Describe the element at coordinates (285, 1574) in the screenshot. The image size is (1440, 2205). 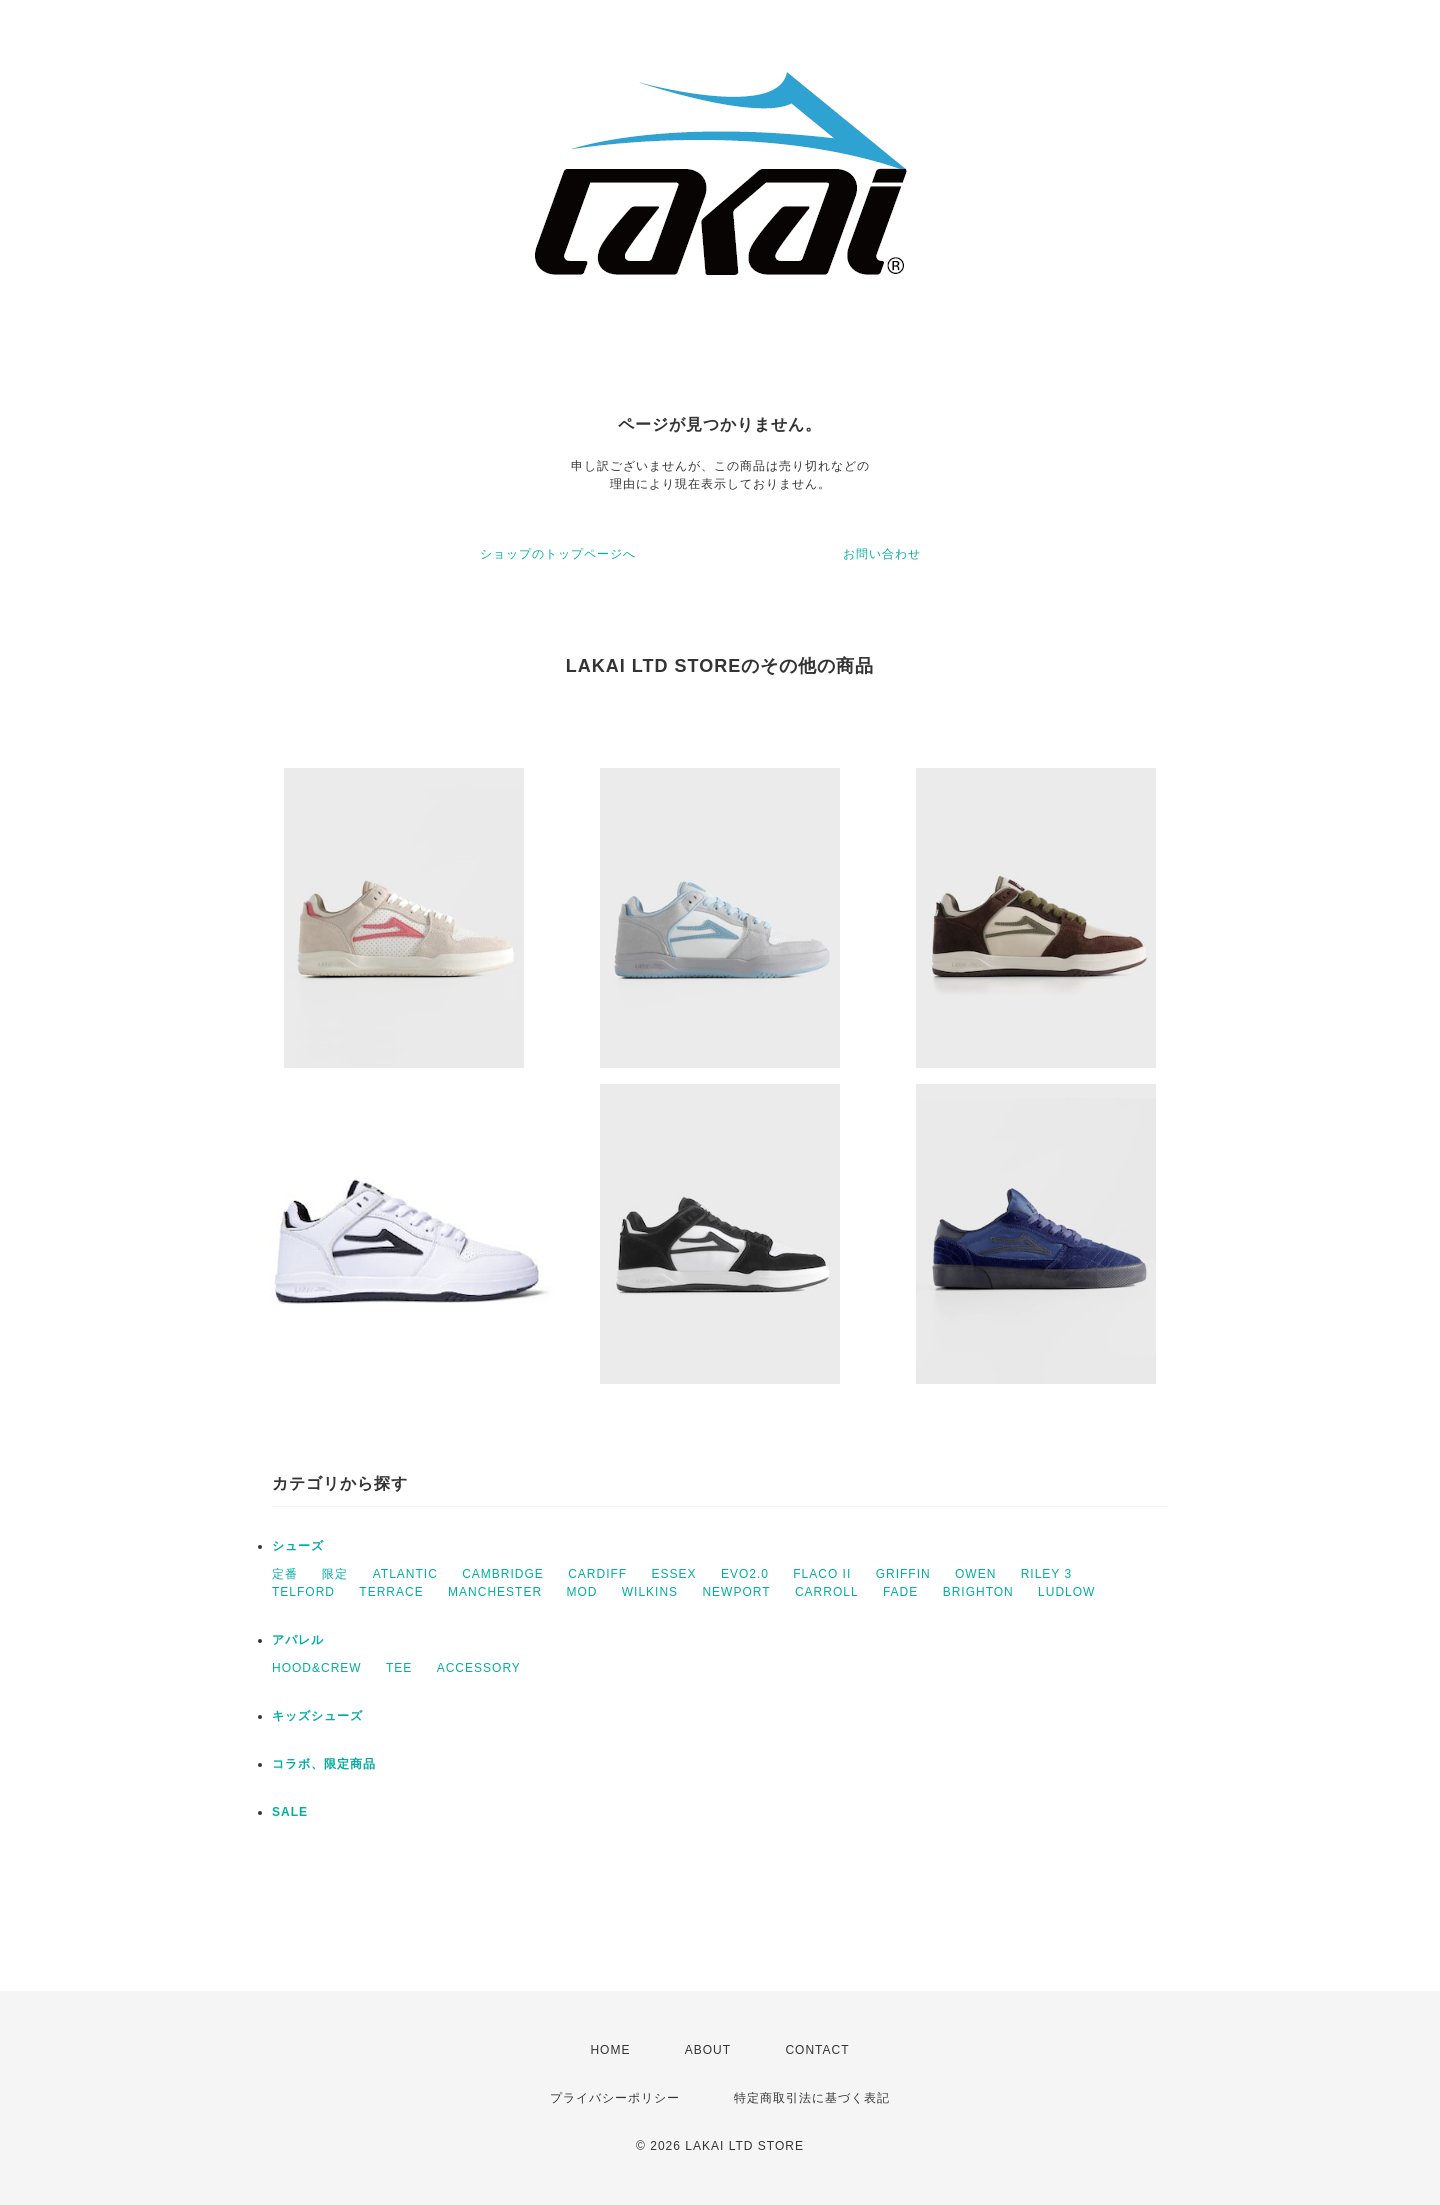
I see `定番` at that location.